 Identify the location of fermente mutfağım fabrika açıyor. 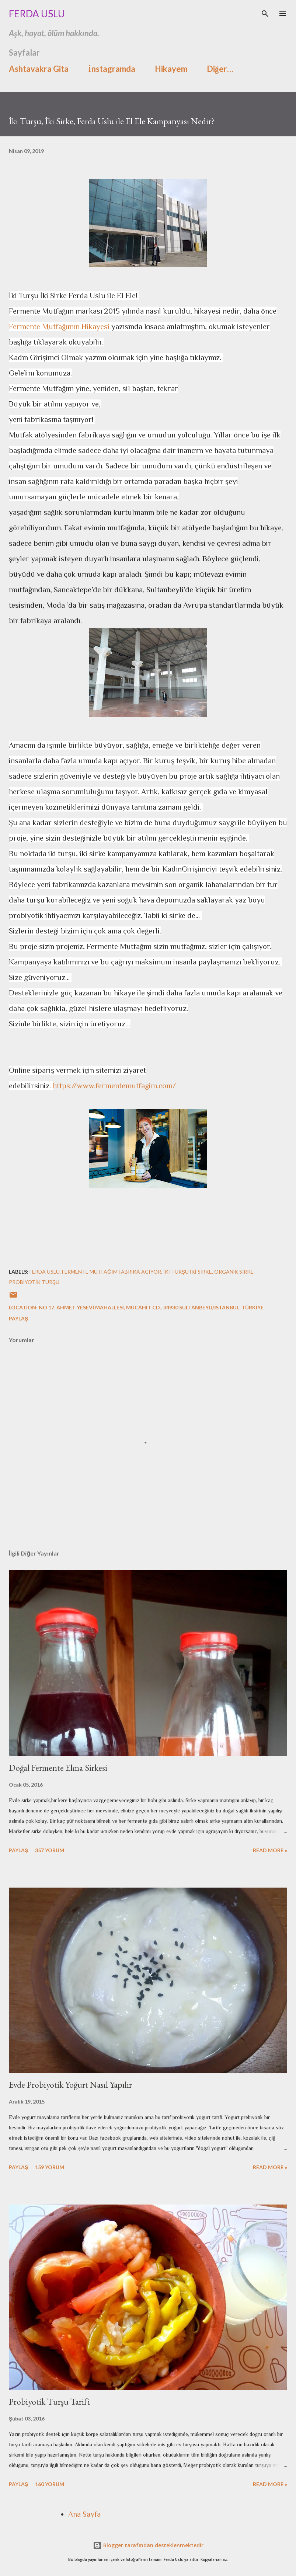
(111, 1271).